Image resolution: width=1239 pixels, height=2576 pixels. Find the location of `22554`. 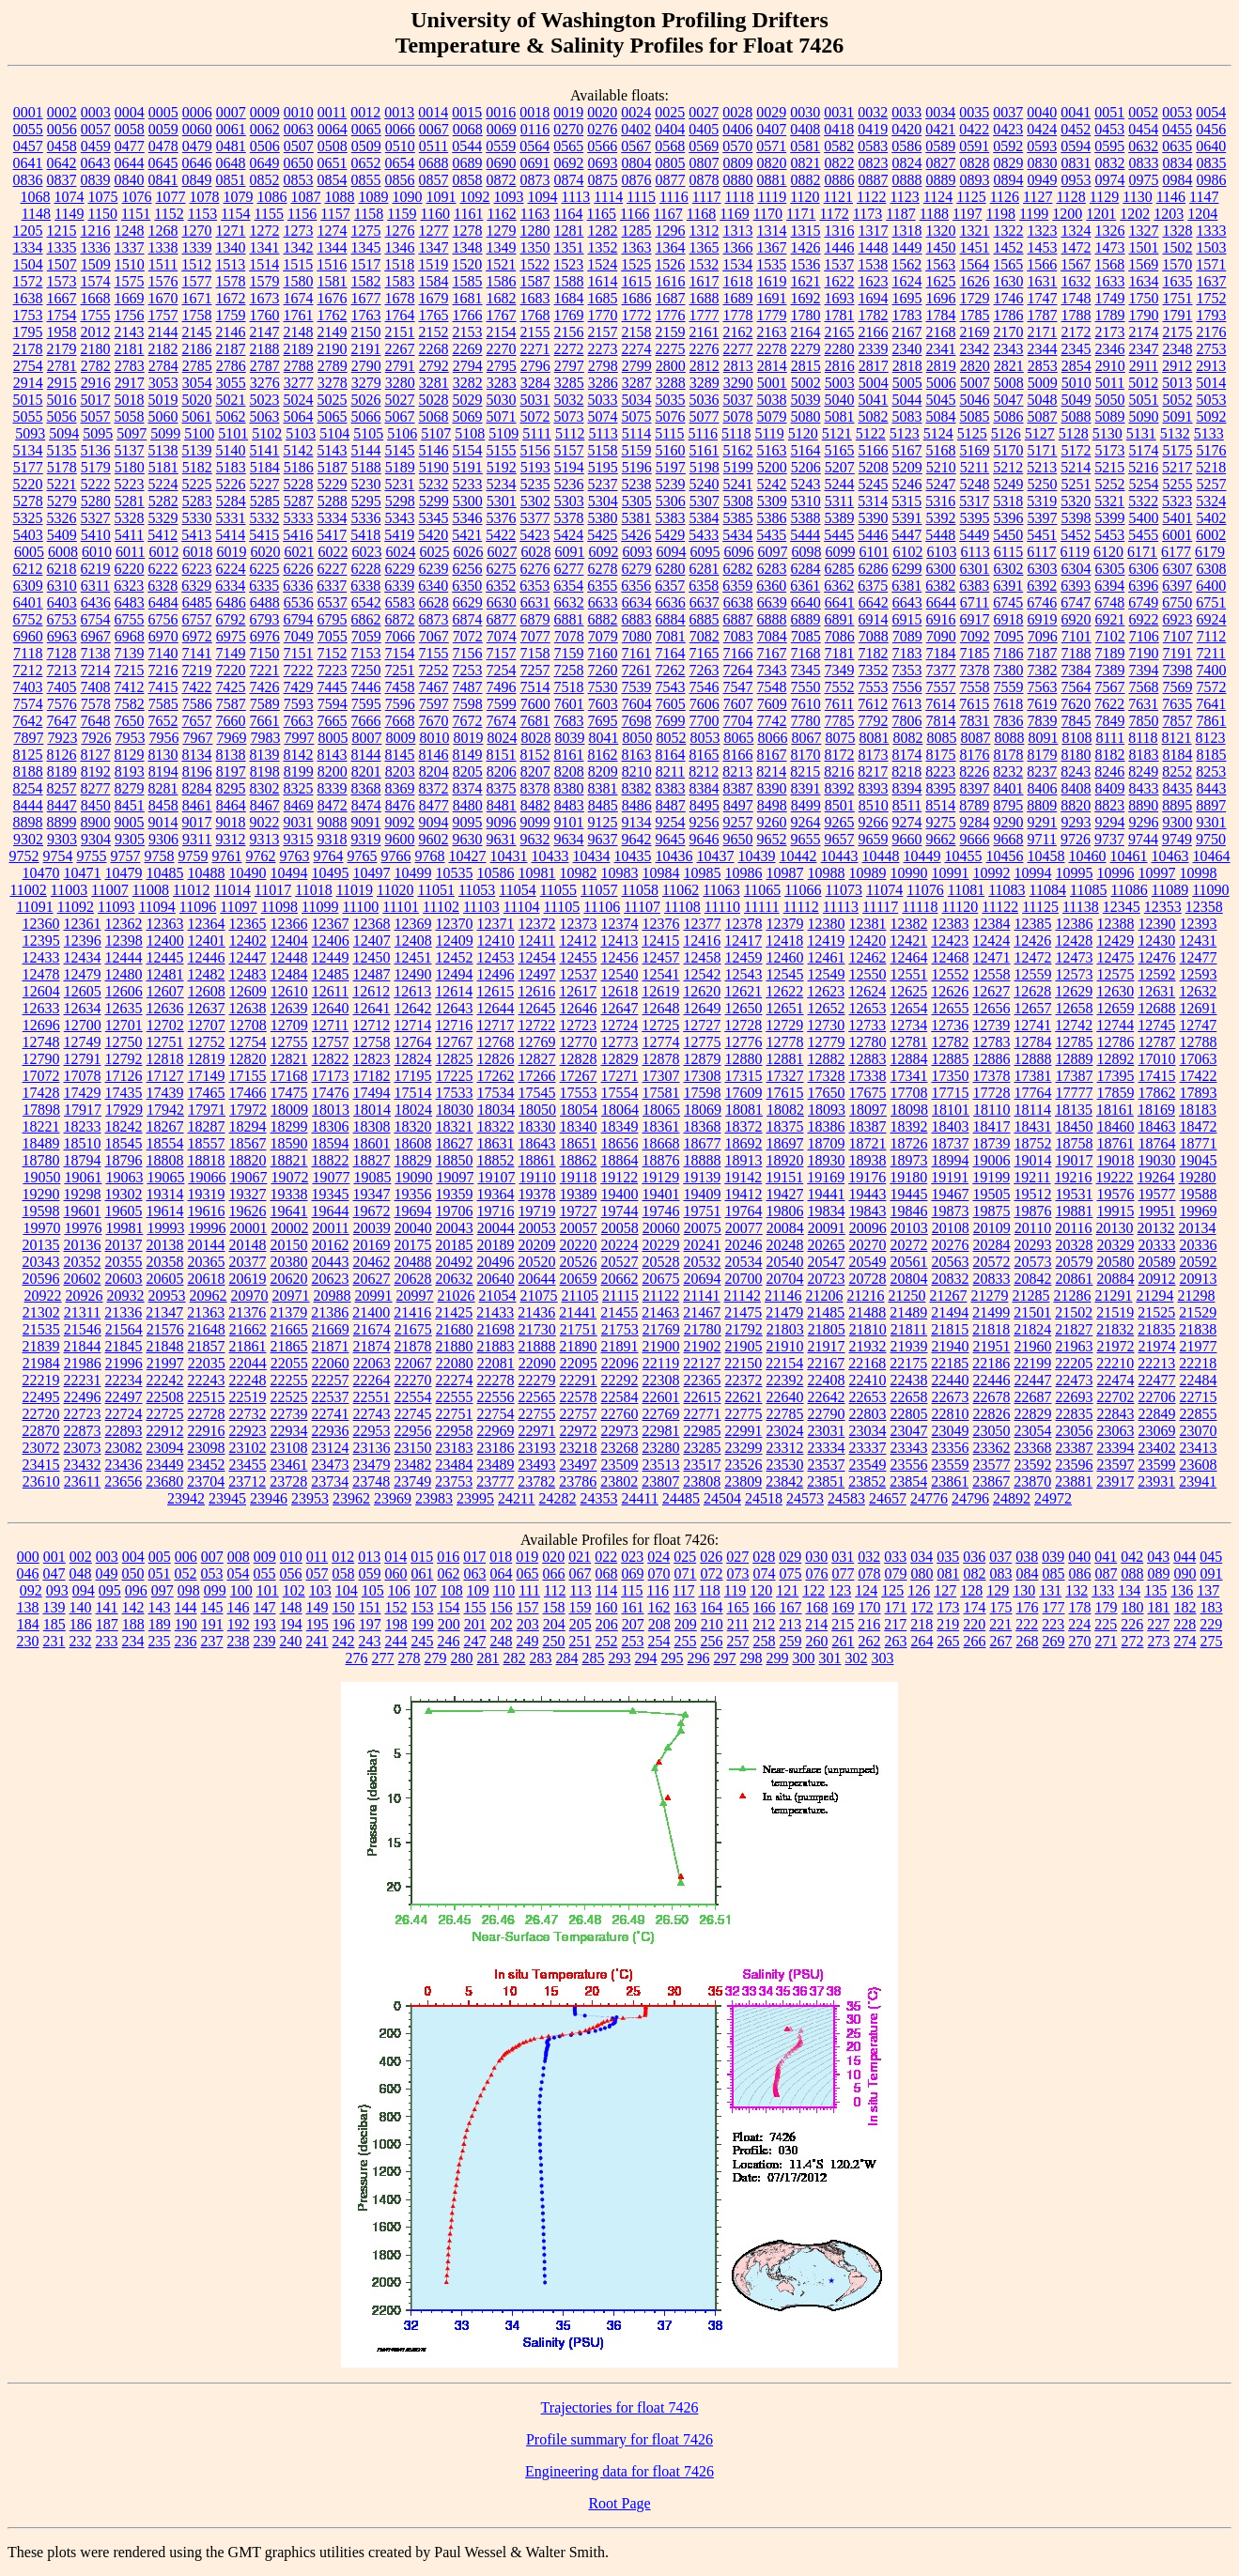

22554 is located at coordinates (413, 1397).